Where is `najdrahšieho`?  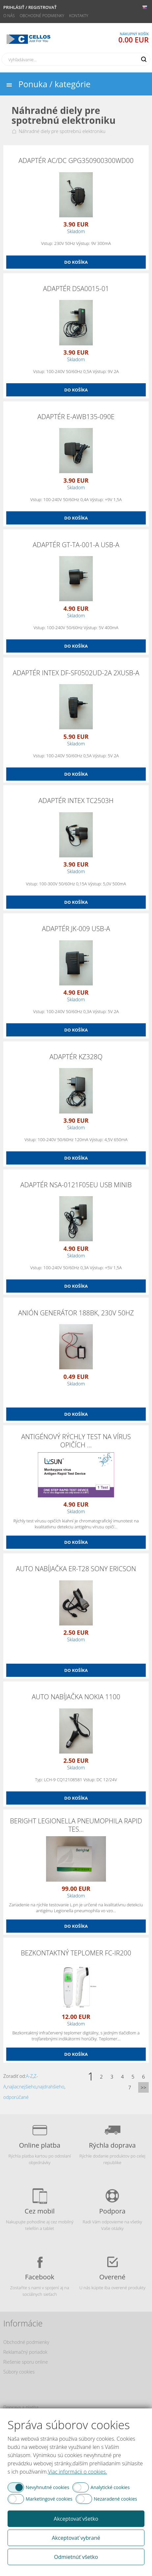
najdrahšieho is located at coordinates (51, 2086).